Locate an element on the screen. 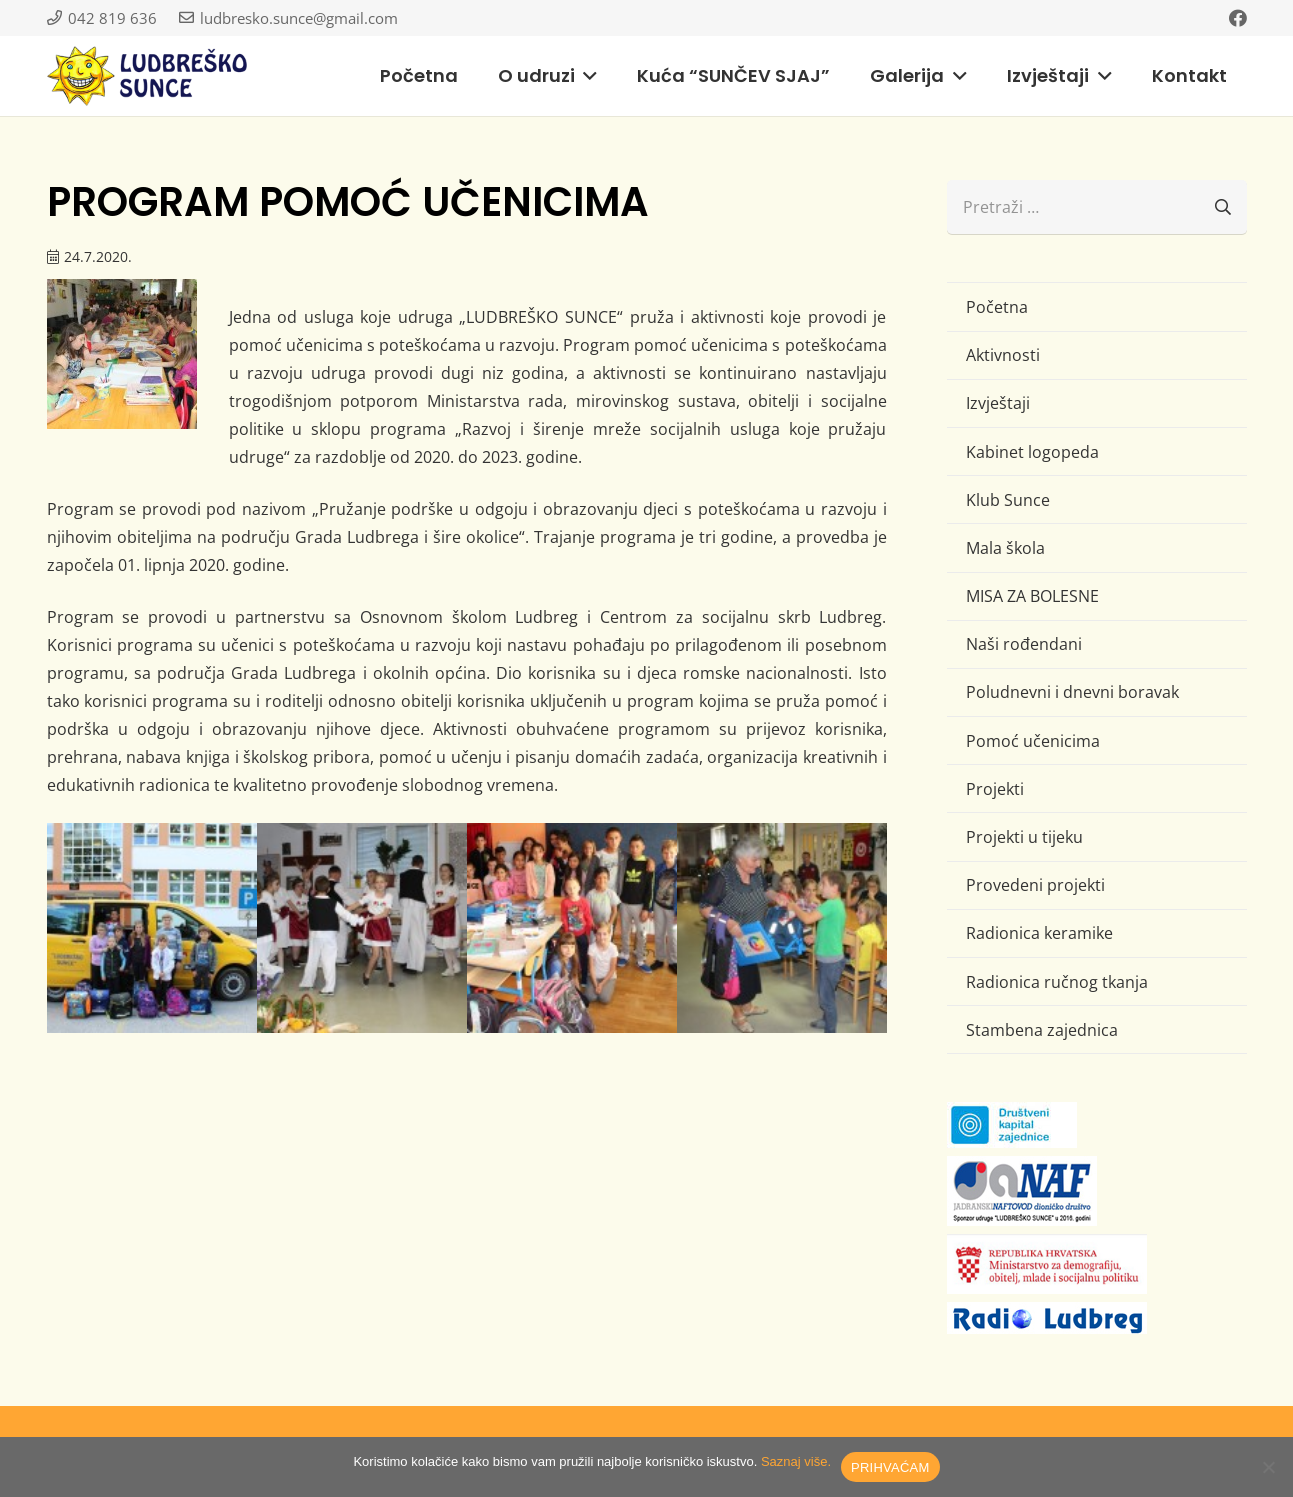 The width and height of the screenshot is (1293, 1497). Aktivnosti is located at coordinates (1003, 355).